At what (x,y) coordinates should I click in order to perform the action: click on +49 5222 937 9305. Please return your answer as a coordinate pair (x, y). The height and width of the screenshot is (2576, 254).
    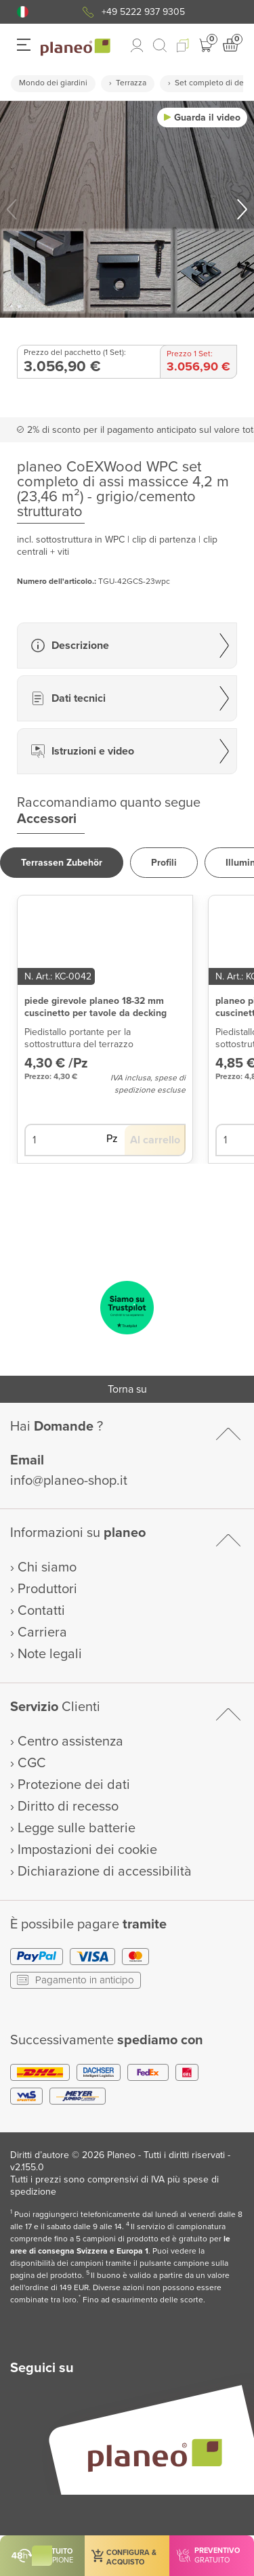
    Looking at the image, I should click on (143, 12).